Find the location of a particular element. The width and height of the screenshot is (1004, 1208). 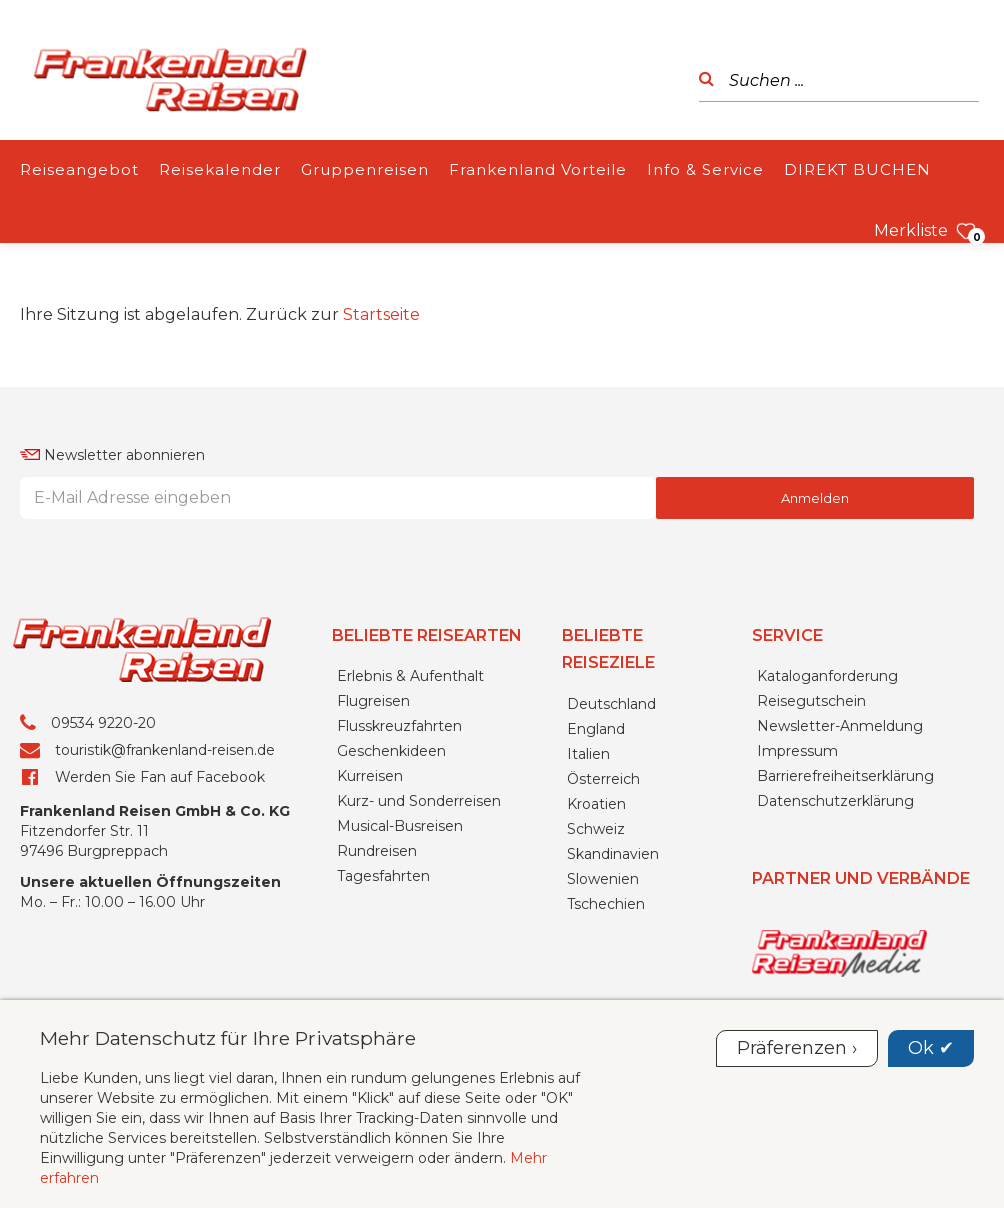

DIREKT BUCHEN is located at coordinates (857, 169).